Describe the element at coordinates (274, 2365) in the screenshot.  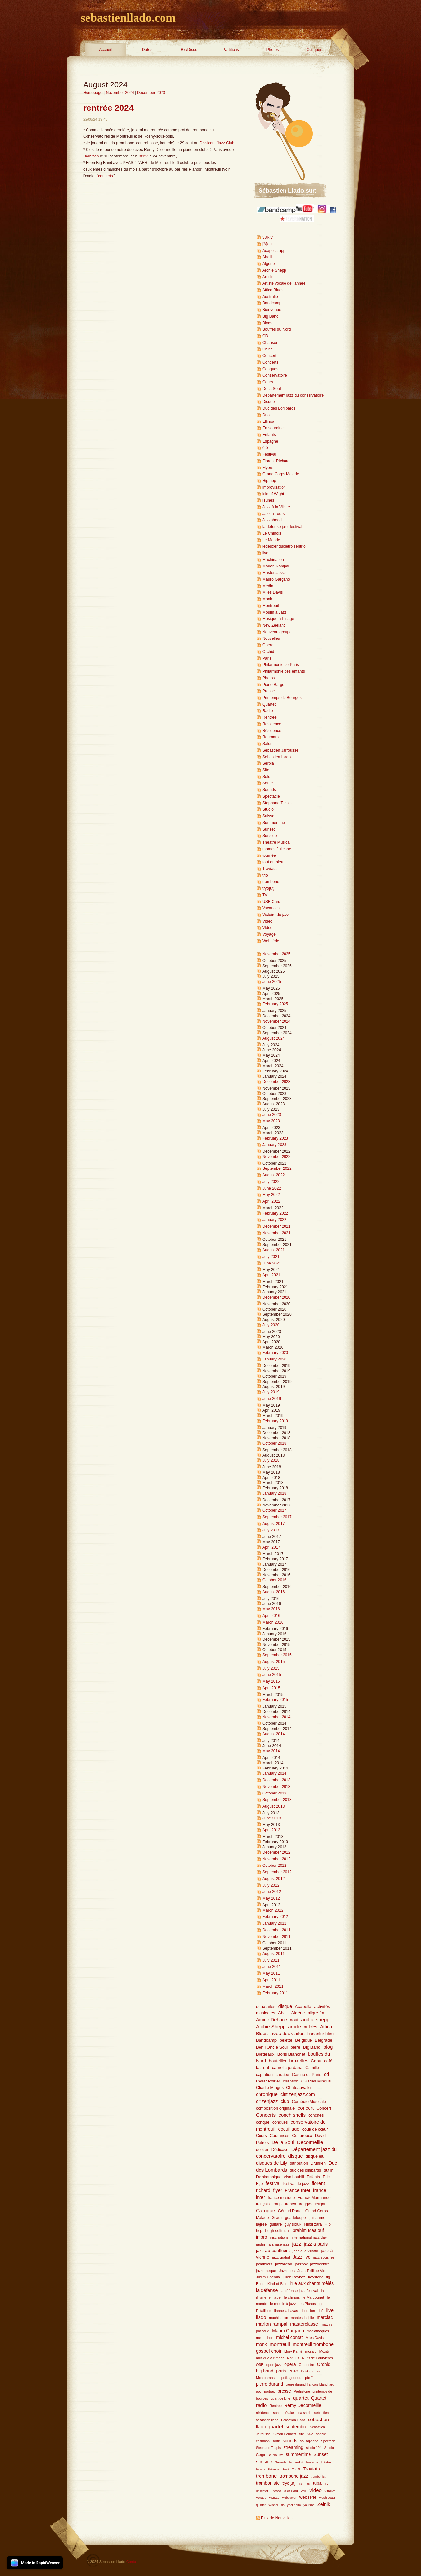
I see `open jazz` at that location.